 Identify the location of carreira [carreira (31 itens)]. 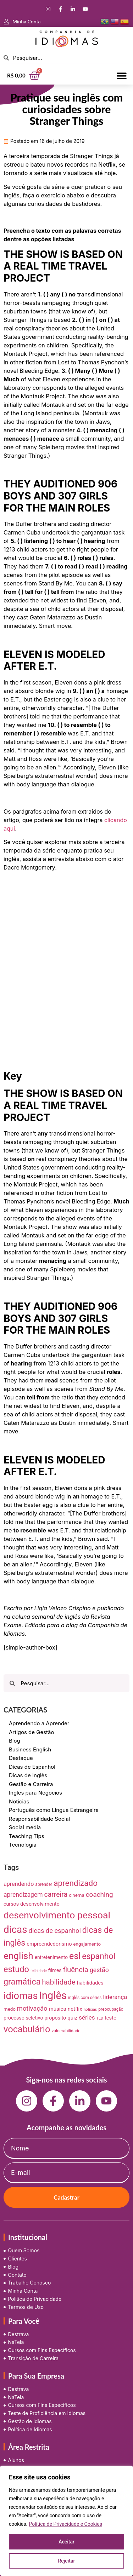
(55, 1894).